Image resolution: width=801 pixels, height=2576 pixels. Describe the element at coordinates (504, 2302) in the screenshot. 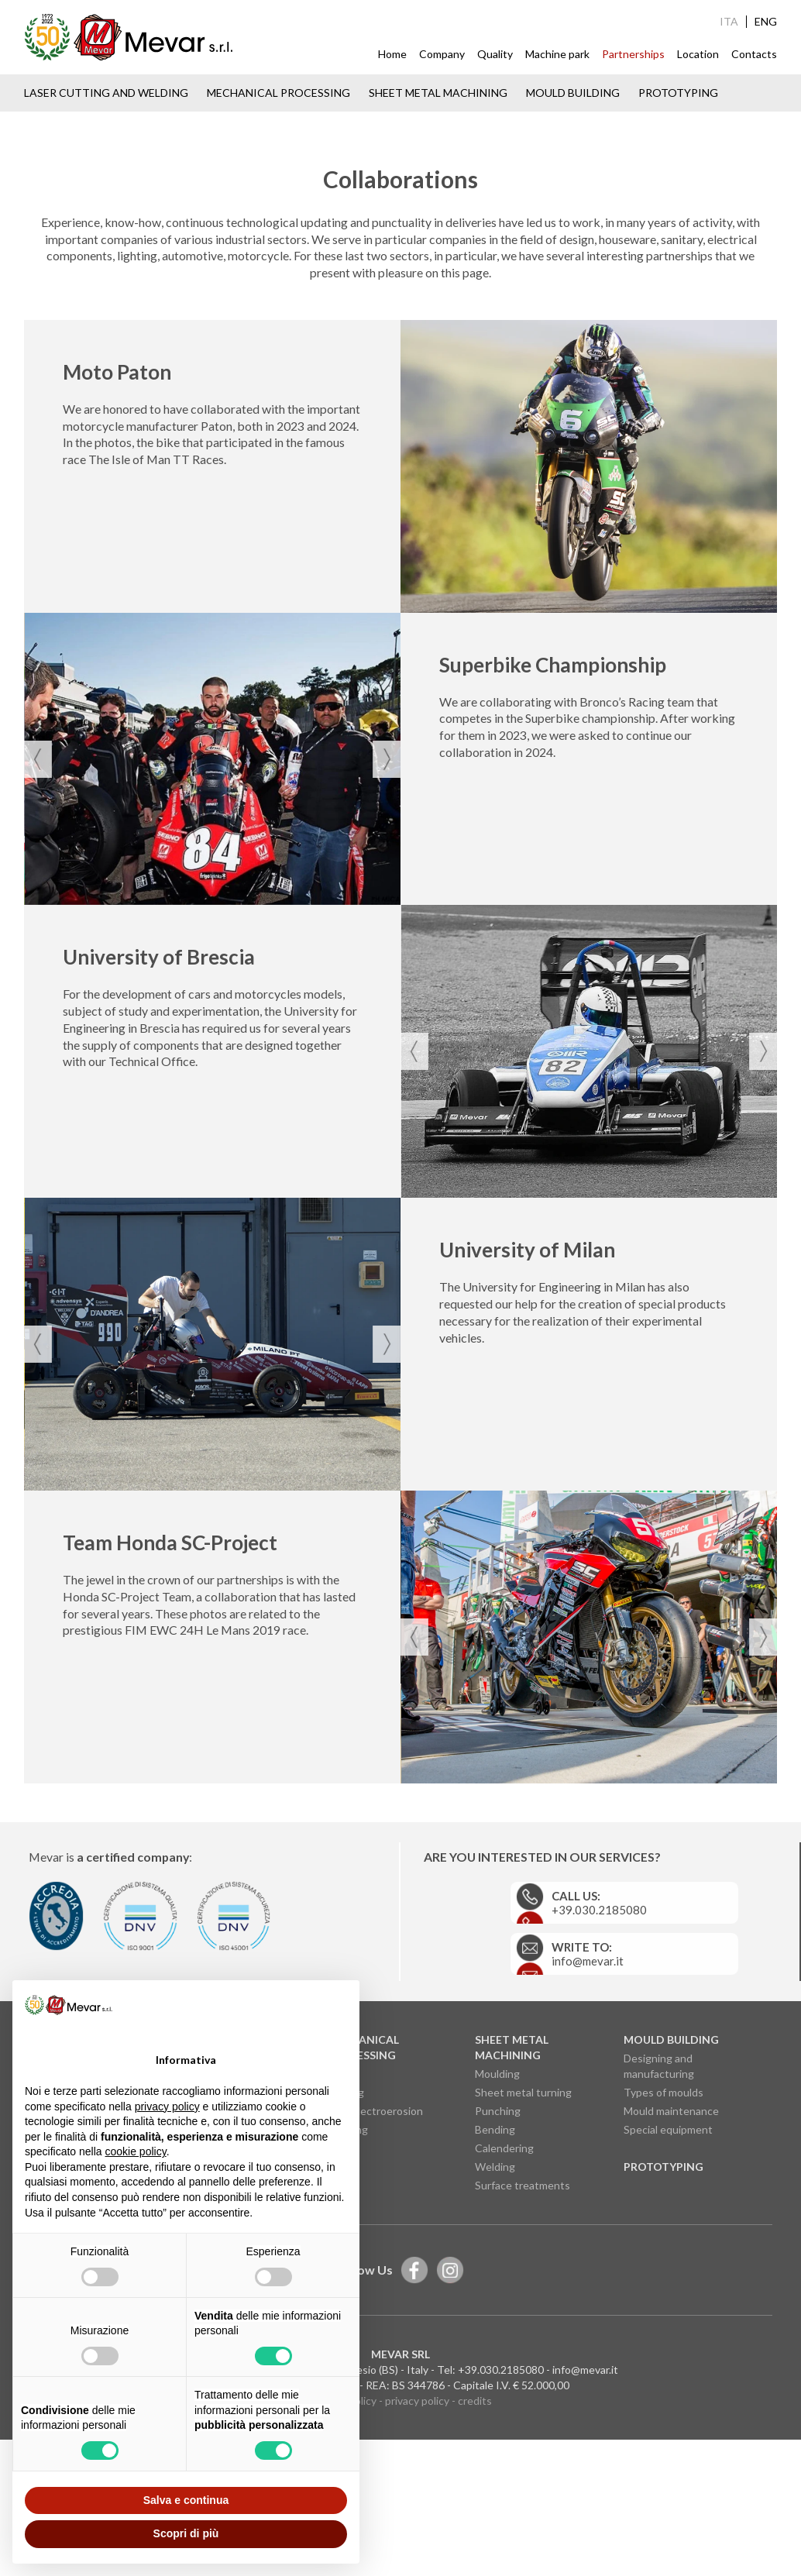

I see `Calendering` at that location.